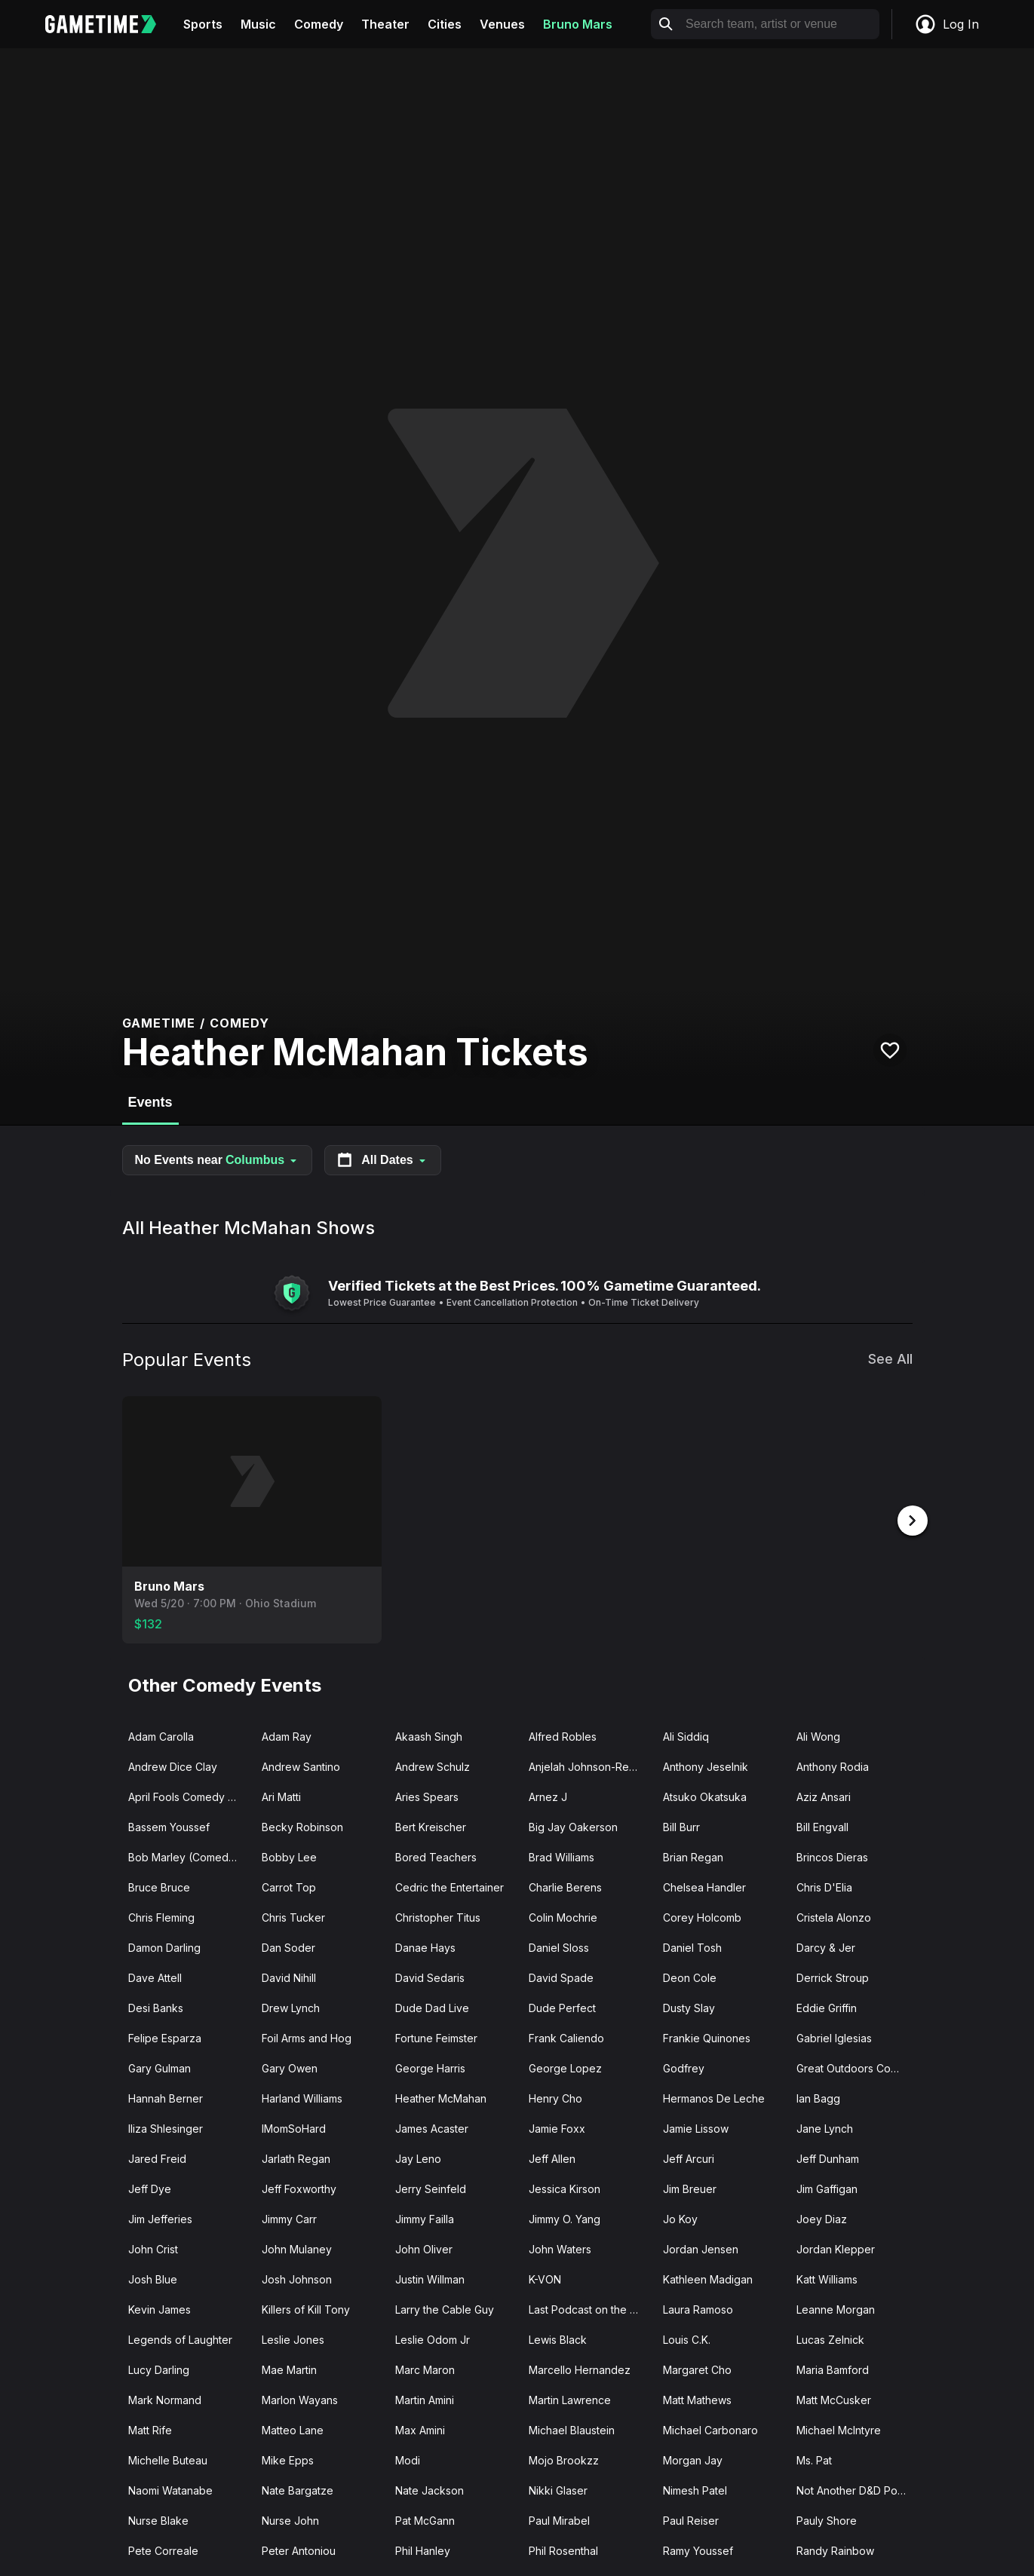 The width and height of the screenshot is (1034, 2576). What do you see at coordinates (686, 2338) in the screenshot?
I see `Louis C.K.` at bounding box center [686, 2338].